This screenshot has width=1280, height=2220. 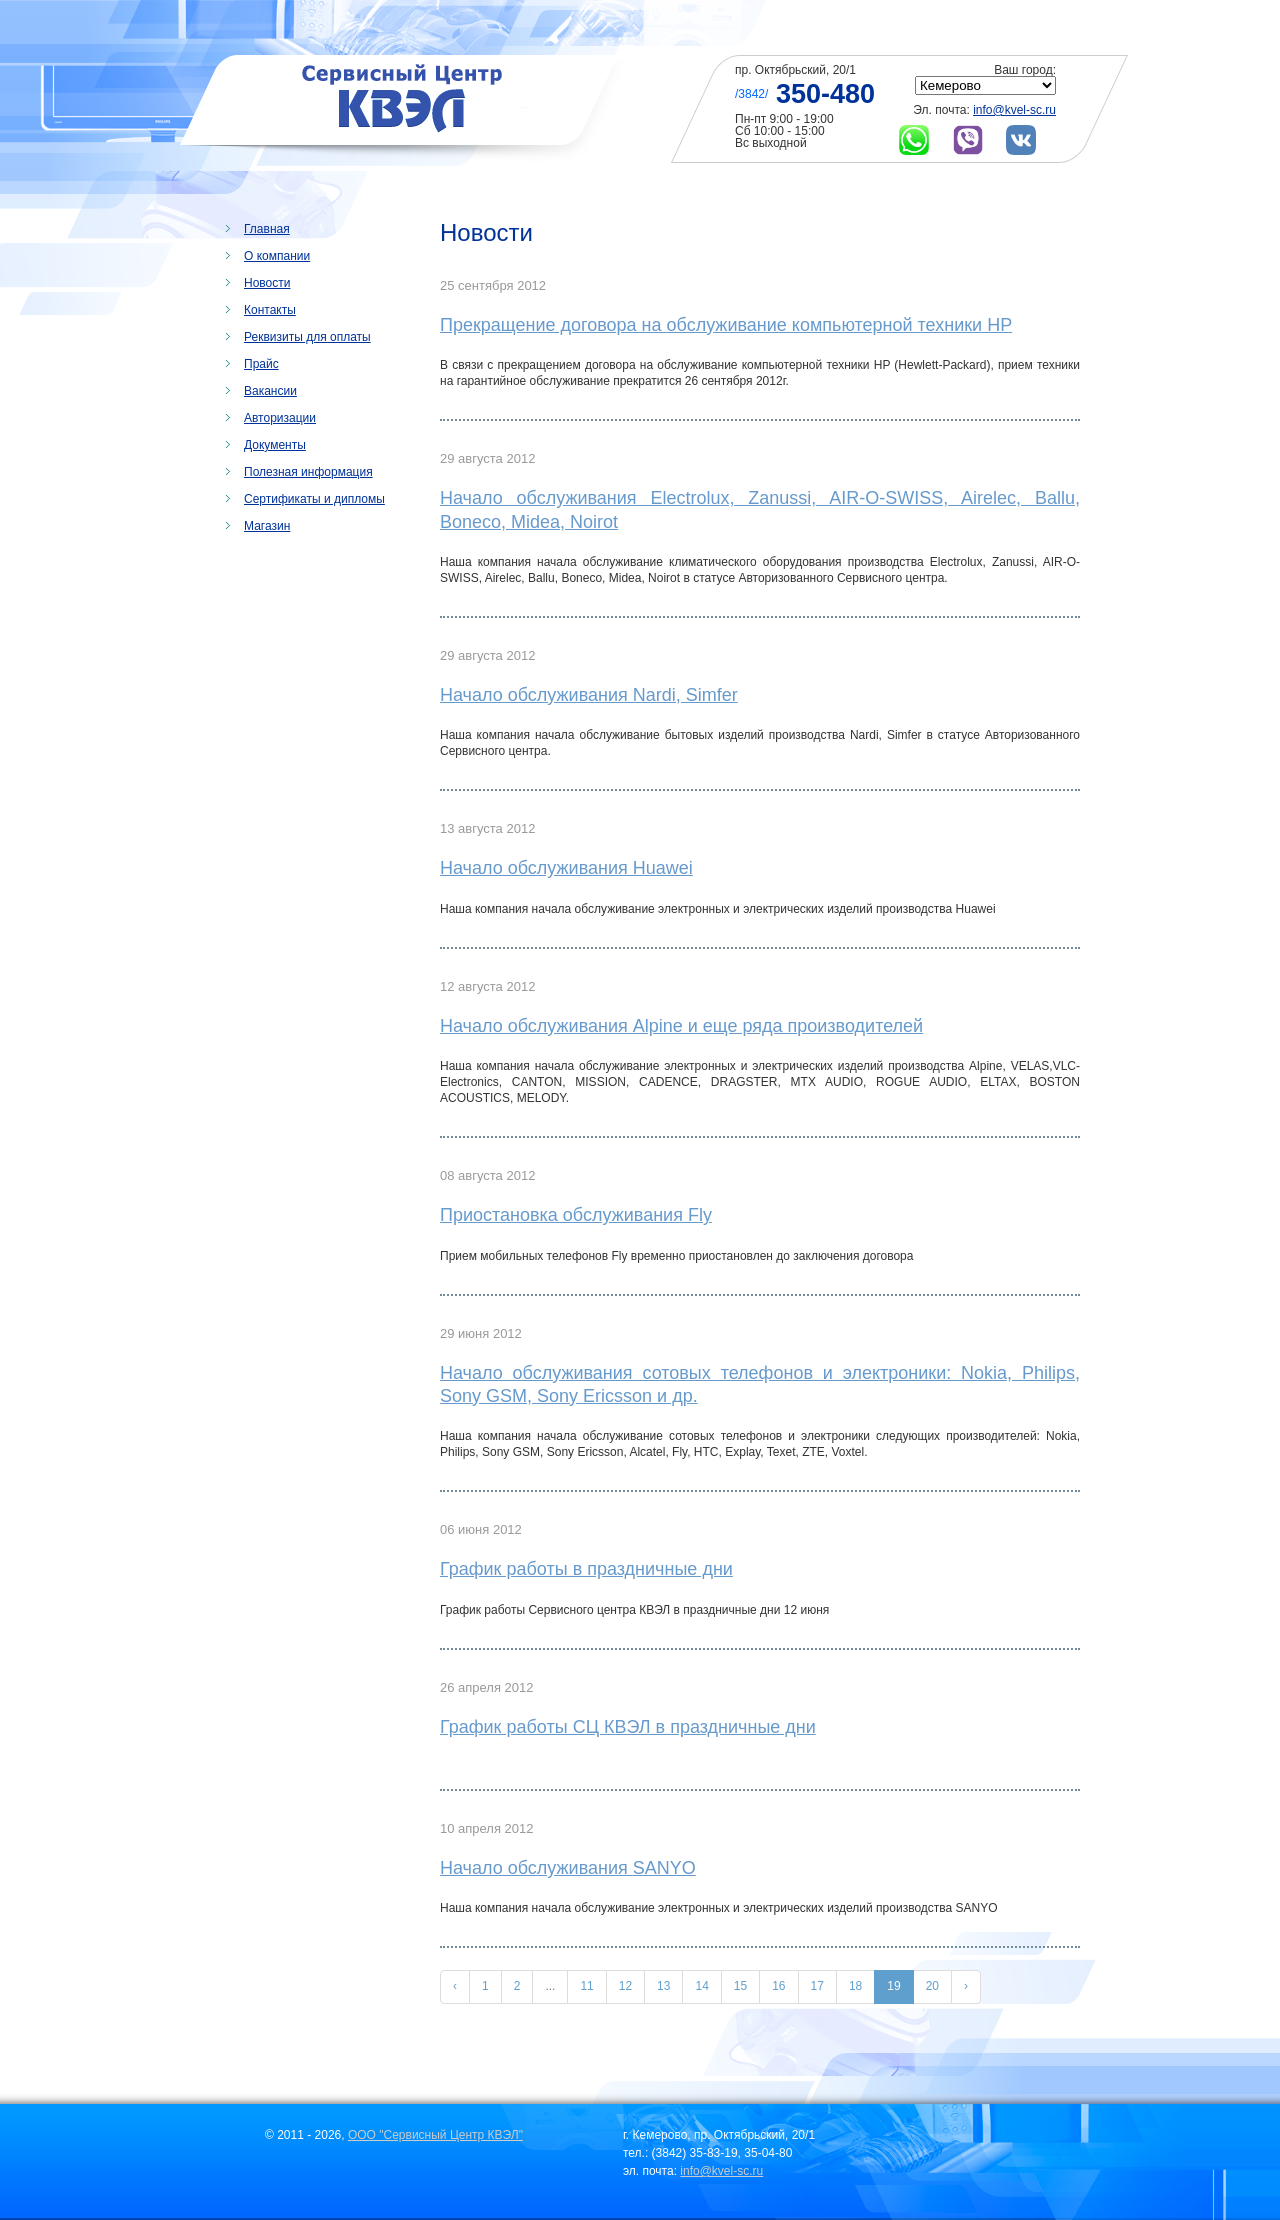 What do you see at coordinates (1014, 110) in the screenshot?
I see `info@kvel-sc.ru` at bounding box center [1014, 110].